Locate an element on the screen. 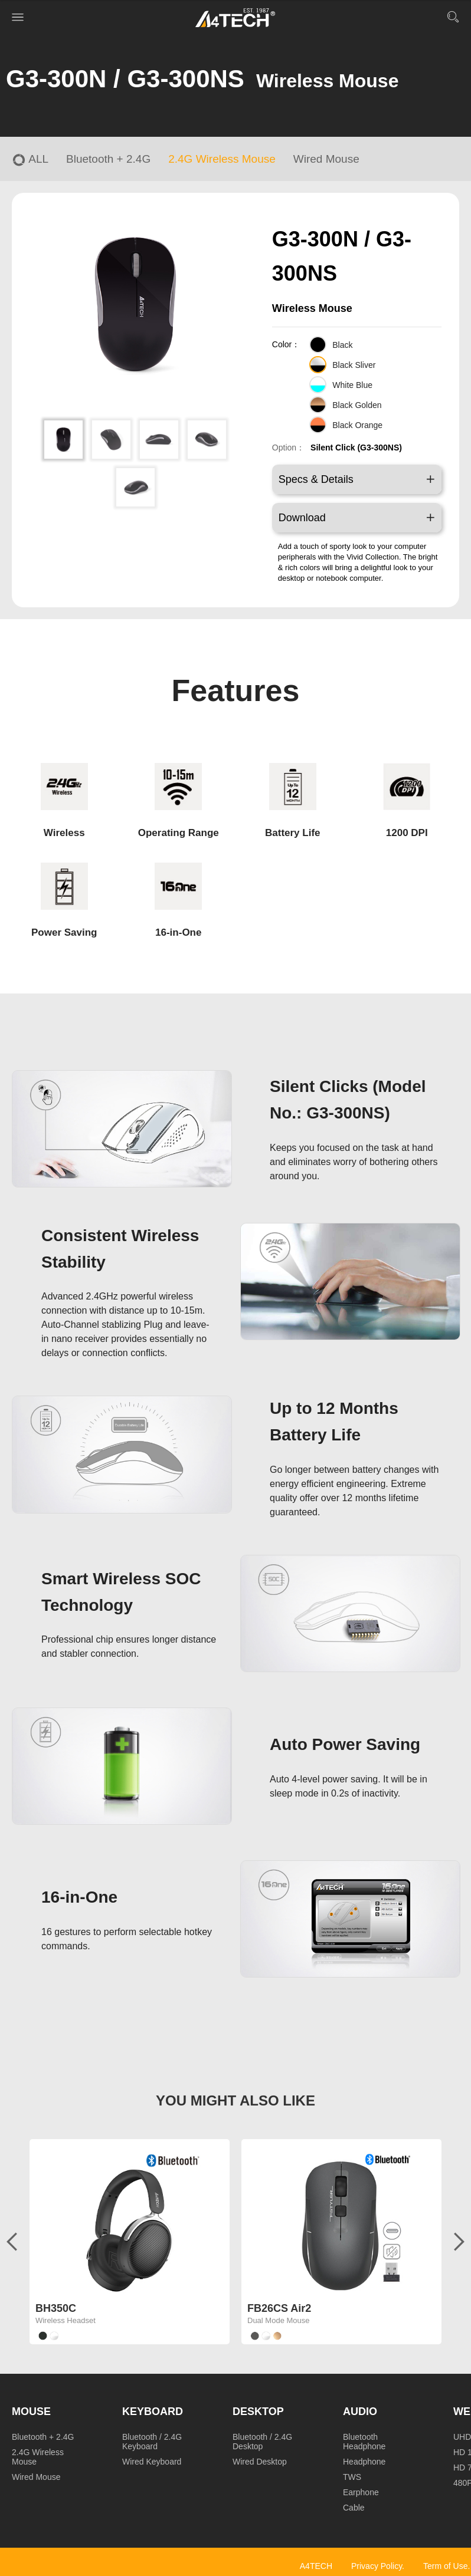 The height and width of the screenshot is (2576, 471). Privacy Policy is located at coordinates (376, 2566).